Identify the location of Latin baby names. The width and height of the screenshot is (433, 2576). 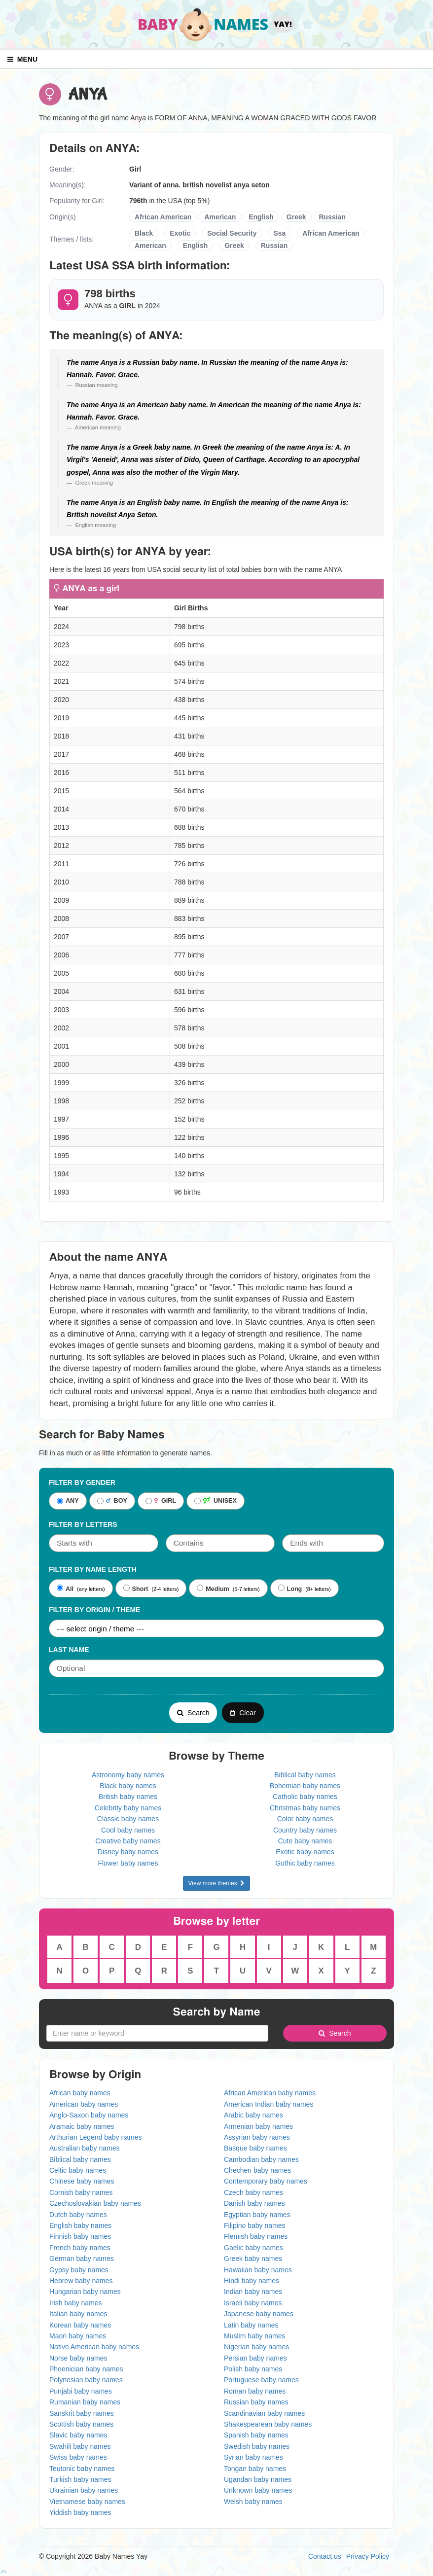
(251, 2325).